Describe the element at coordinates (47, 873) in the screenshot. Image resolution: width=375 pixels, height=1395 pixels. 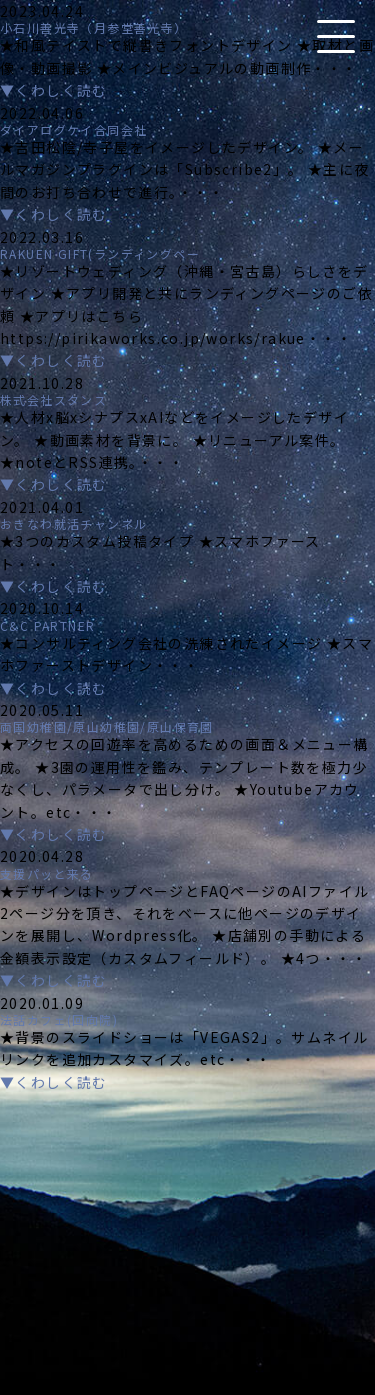
I see `支援パッと来る` at that location.